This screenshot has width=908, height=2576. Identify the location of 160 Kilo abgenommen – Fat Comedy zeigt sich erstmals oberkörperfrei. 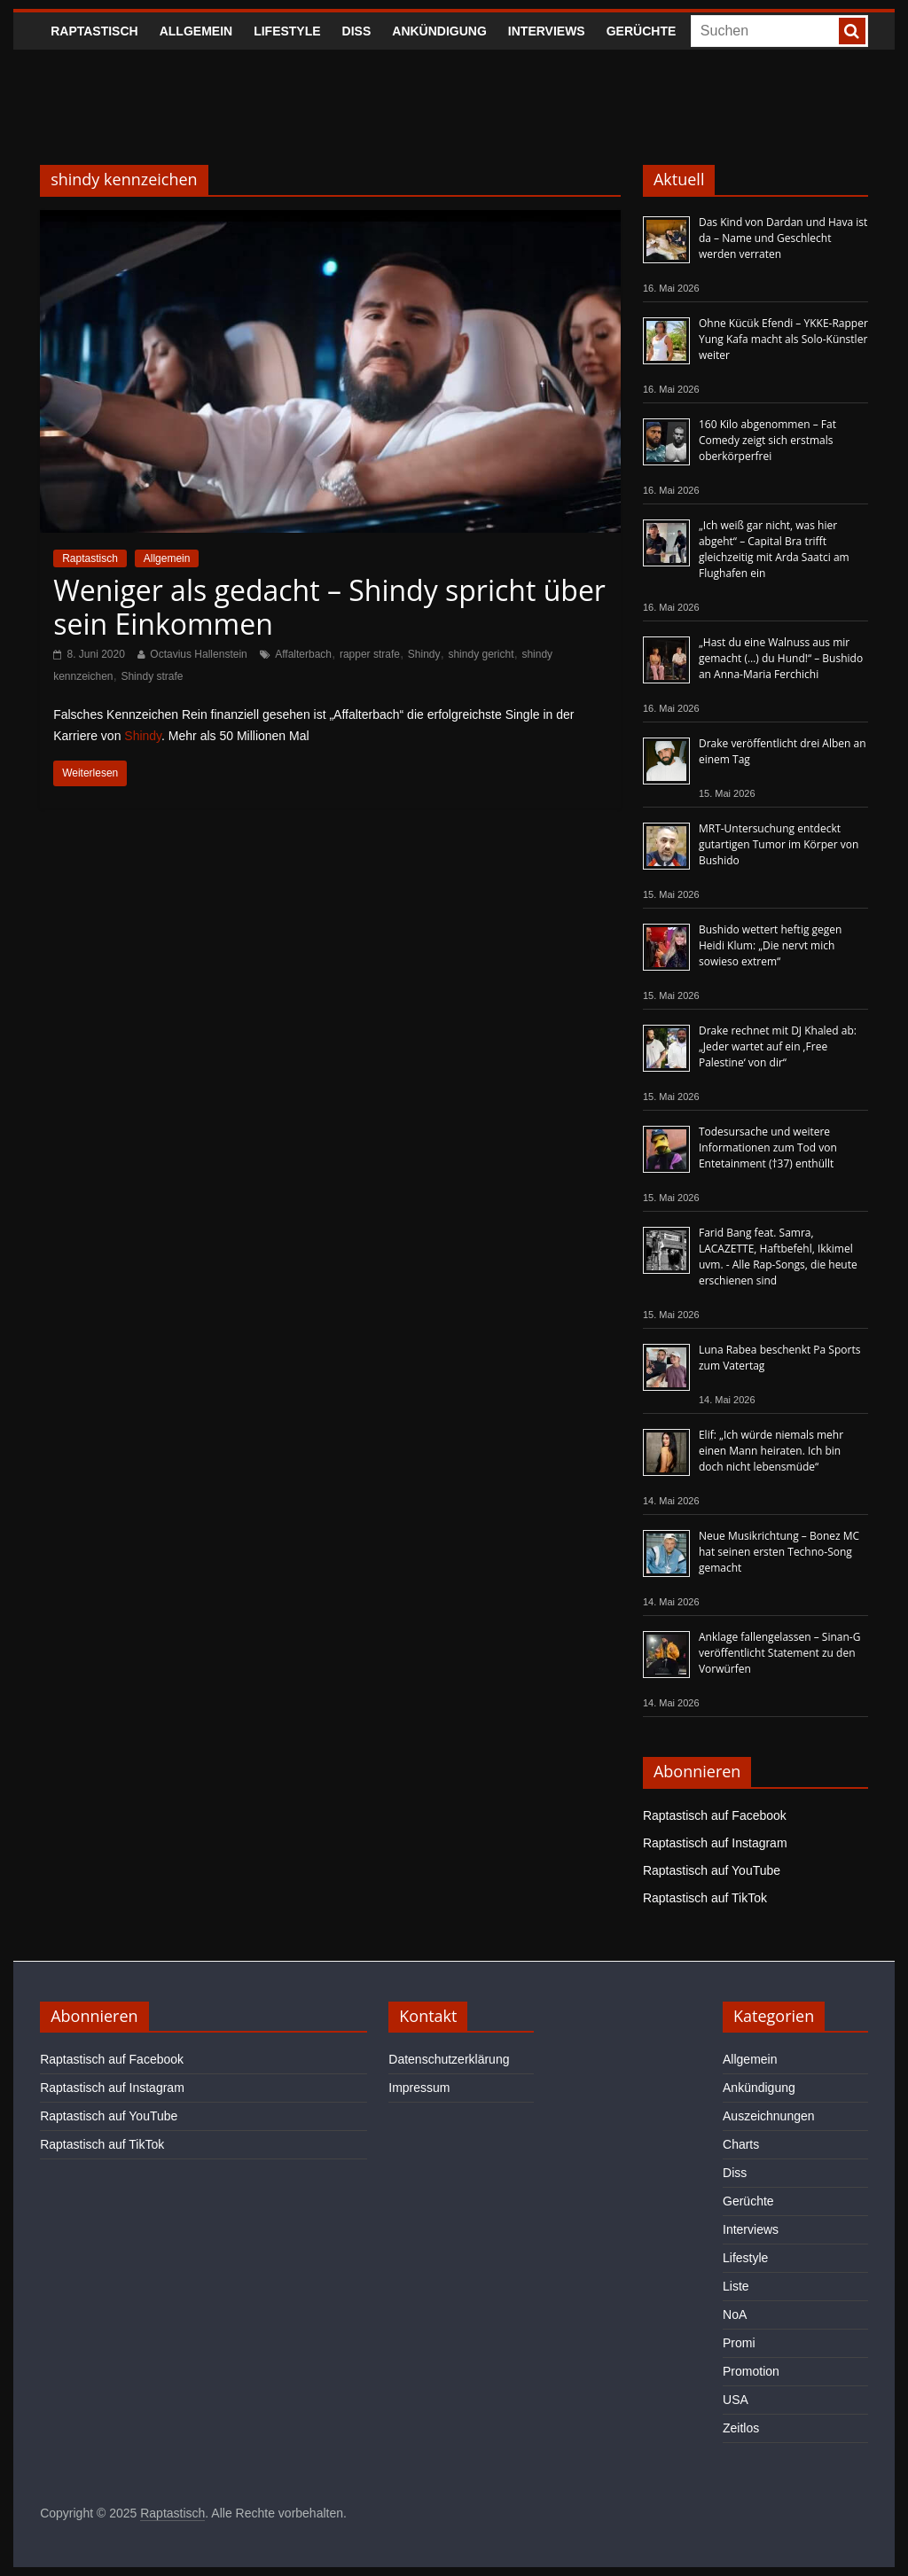
(767, 440).